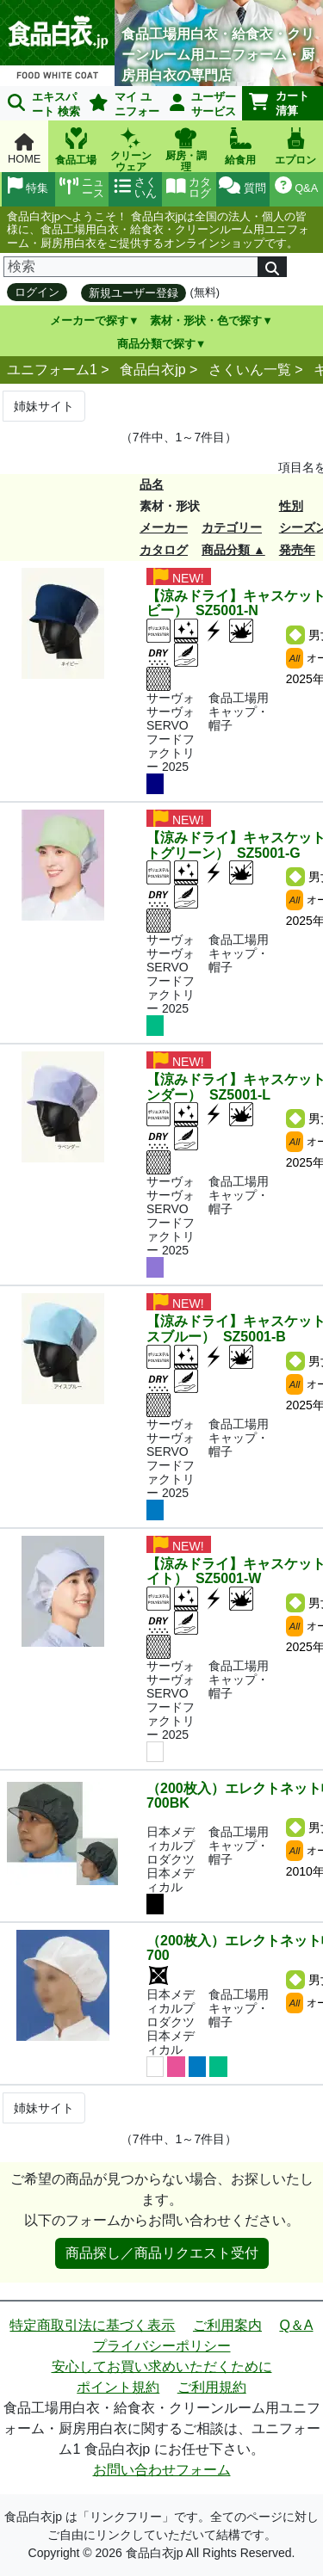  Describe the element at coordinates (291, 506) in the screenshot. I see `性別` at that location.